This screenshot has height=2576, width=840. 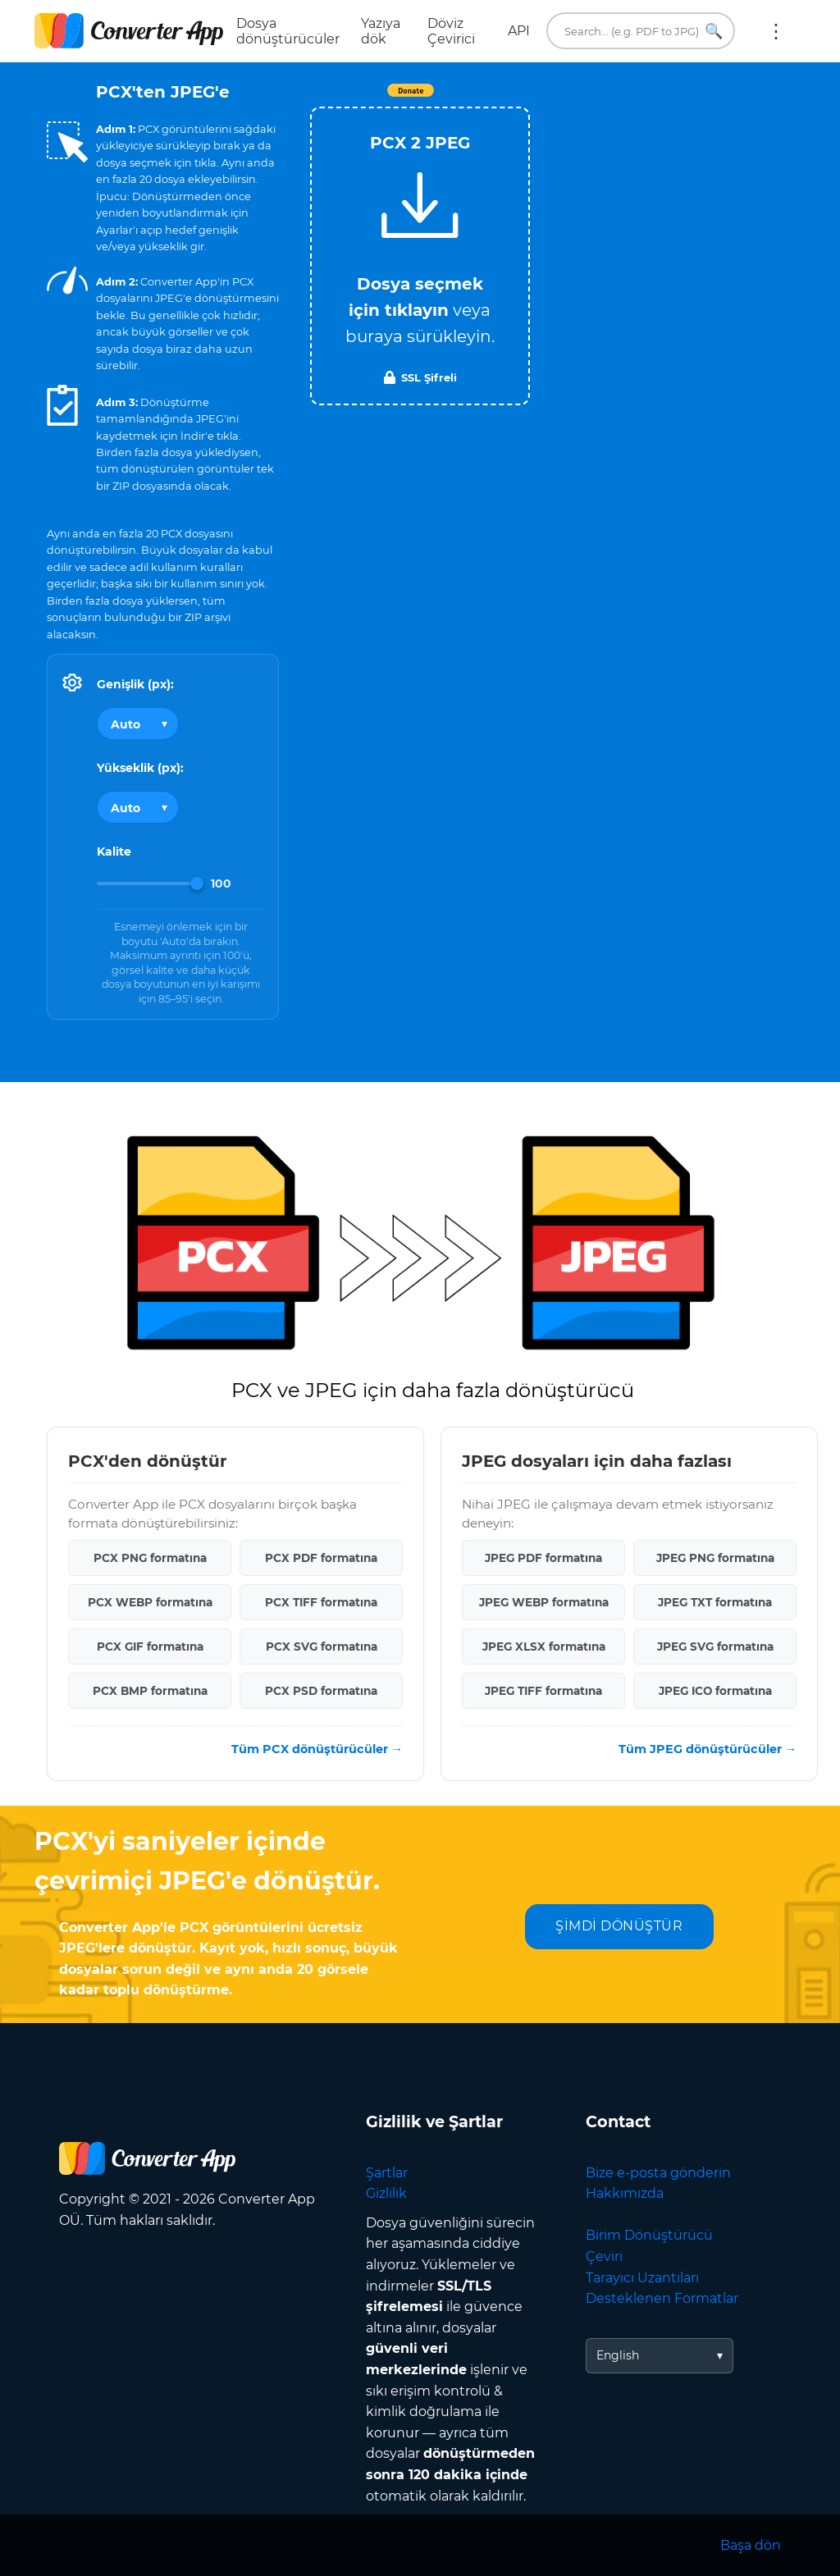 What do you see at coordinates (321, 1690) in the screenshot?
I see `PCX PSD formatına` at bounding box center [321, 1690].